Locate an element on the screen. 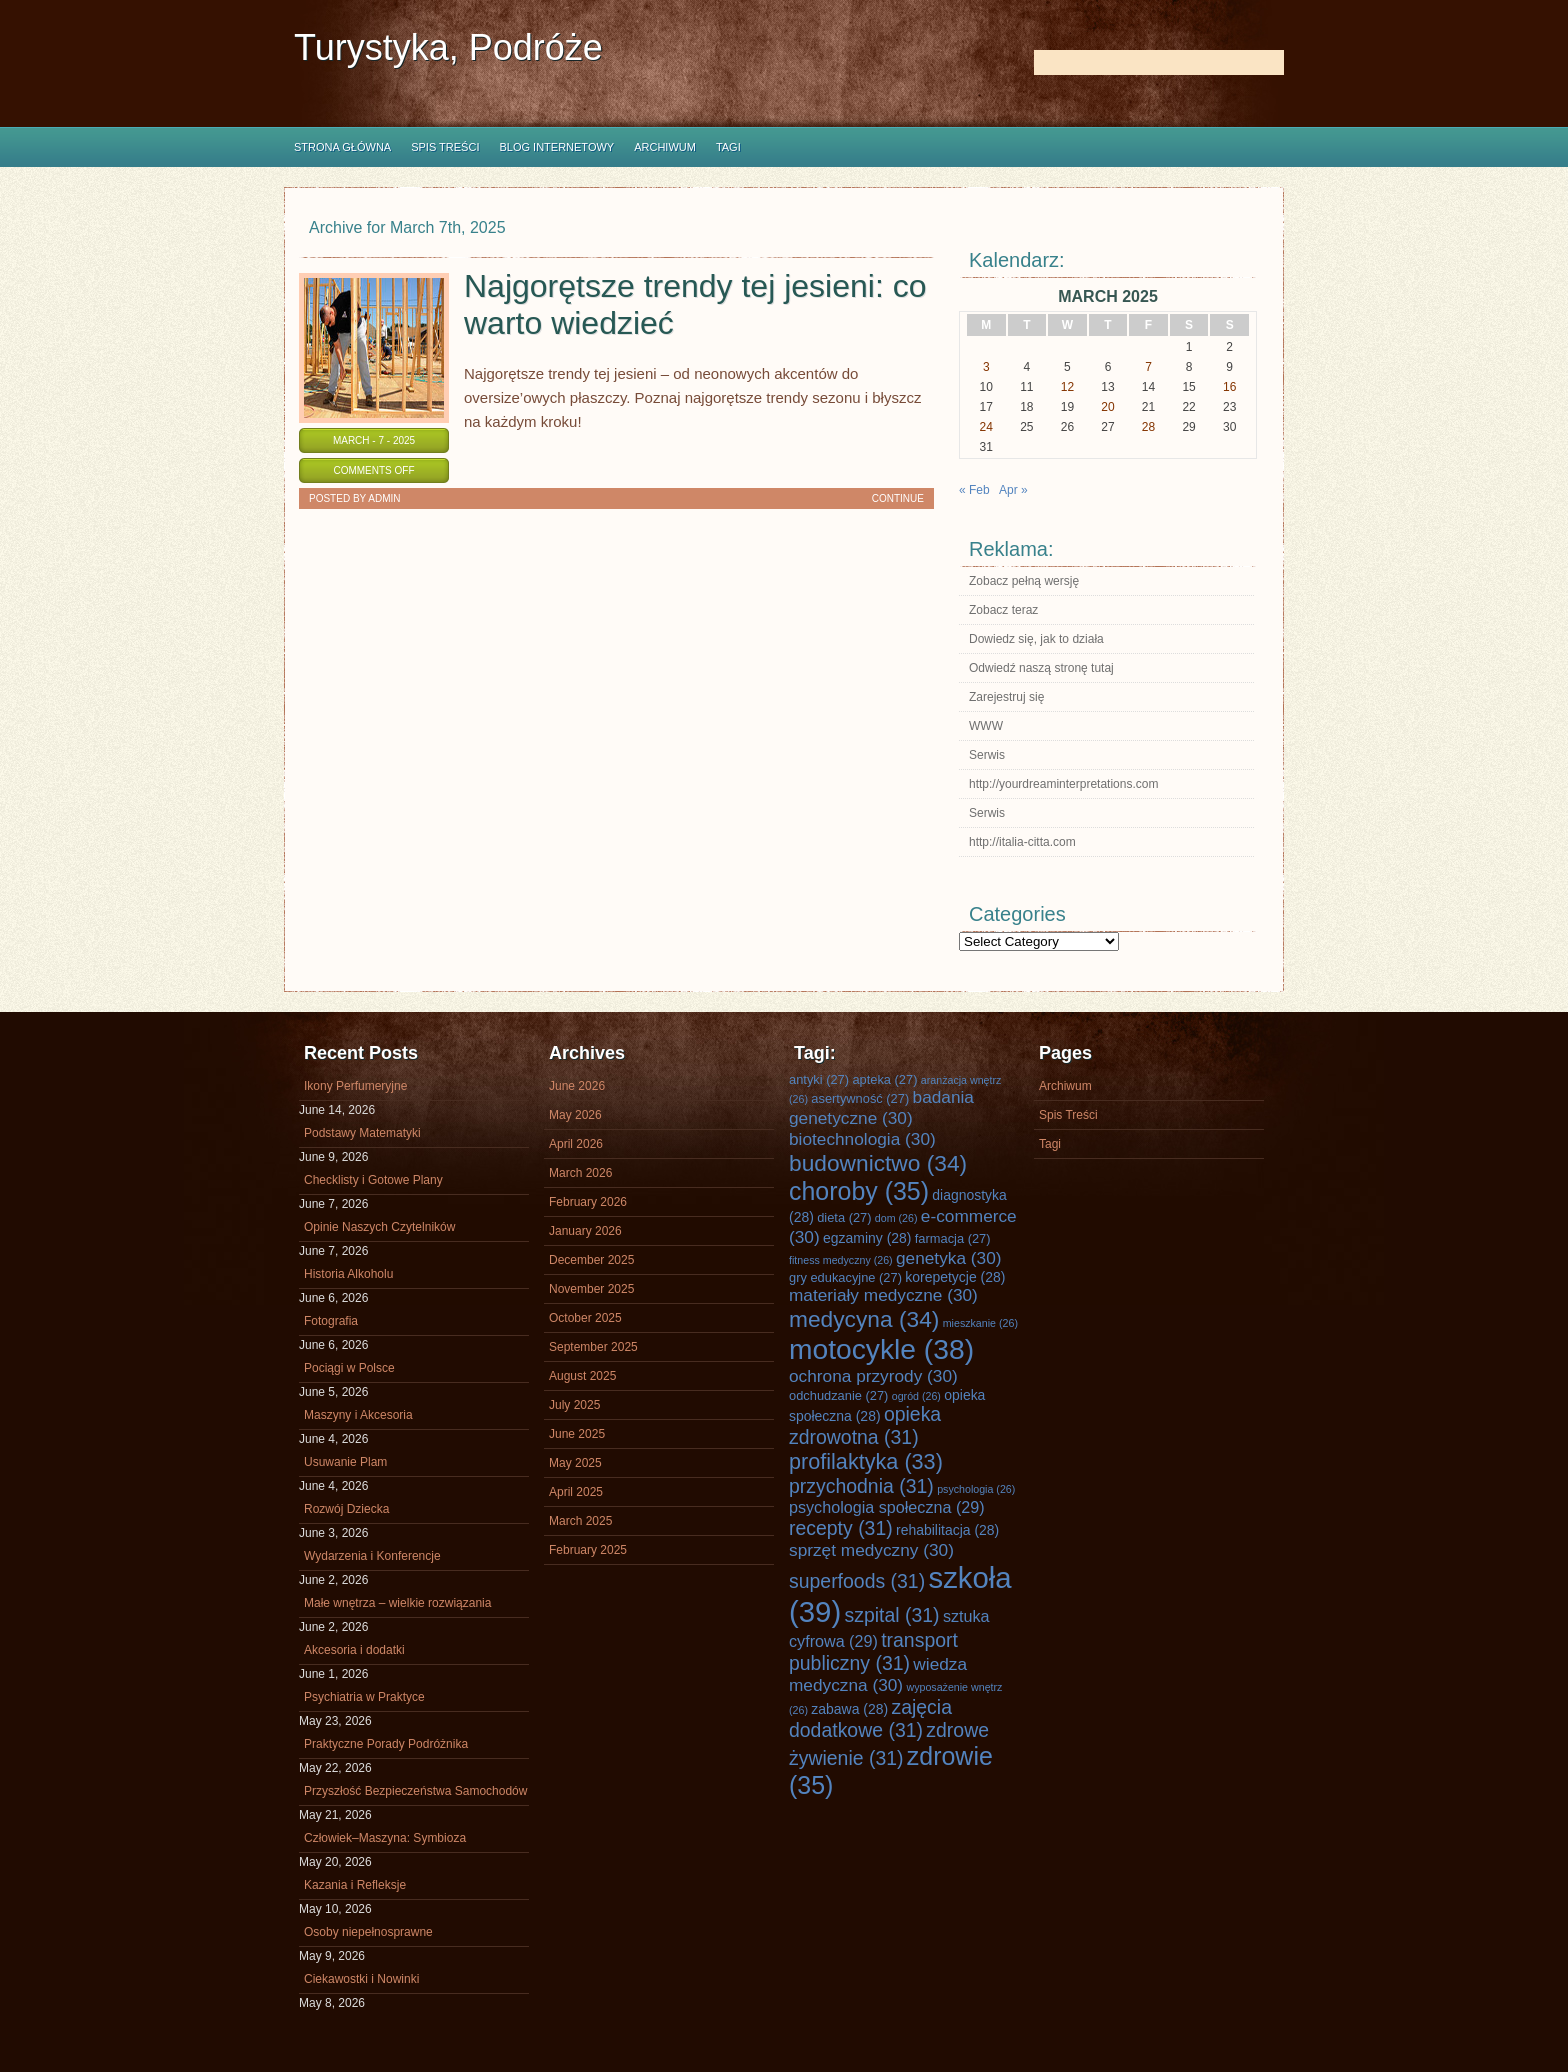  medycyna [medycyna (34 items)] is located at coordinates (864, 1319).